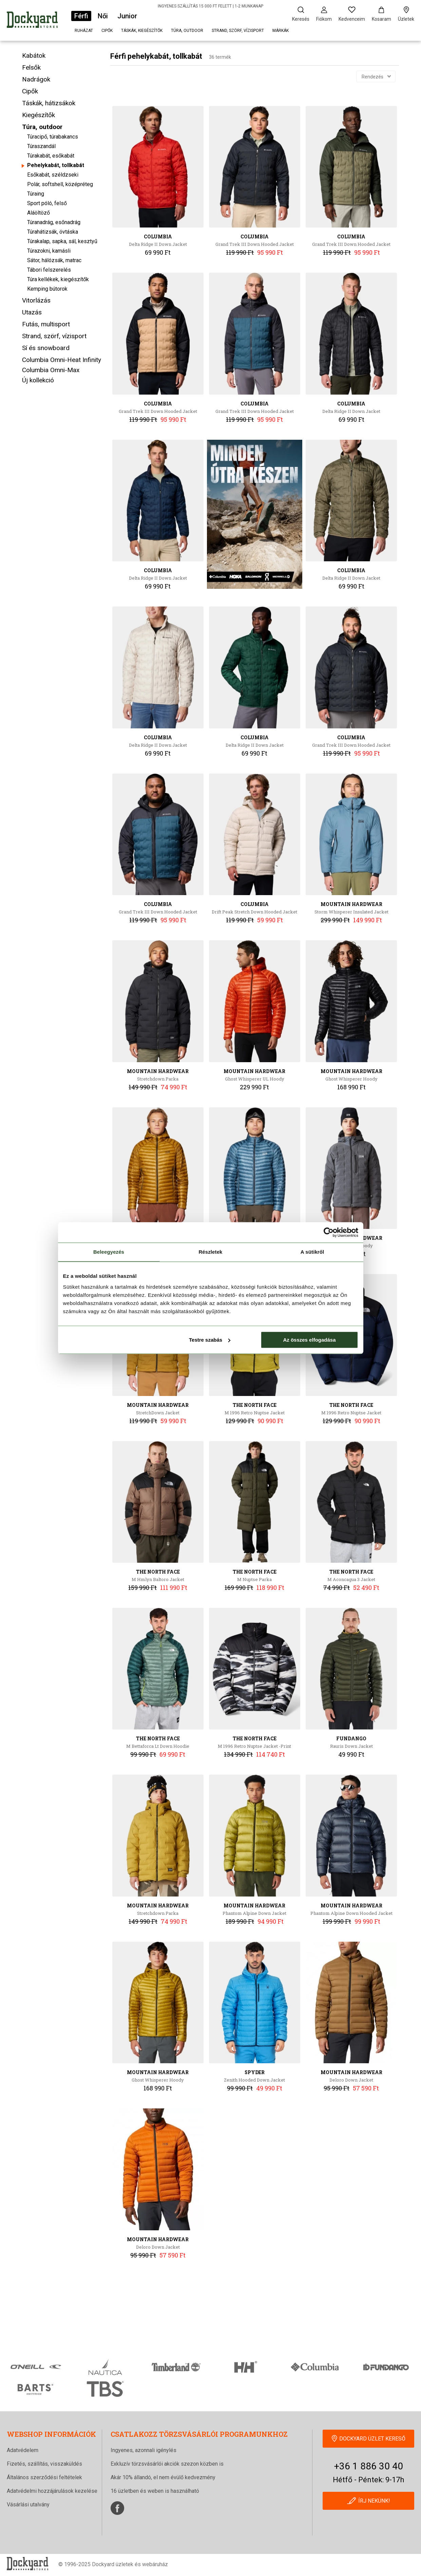  What do you see at coordinates (328, 1232) in the screenshot?
I see `[Cookiebot által Usercentrics - új ablakban nyílik meg]` at bounding box center [328, 1232].